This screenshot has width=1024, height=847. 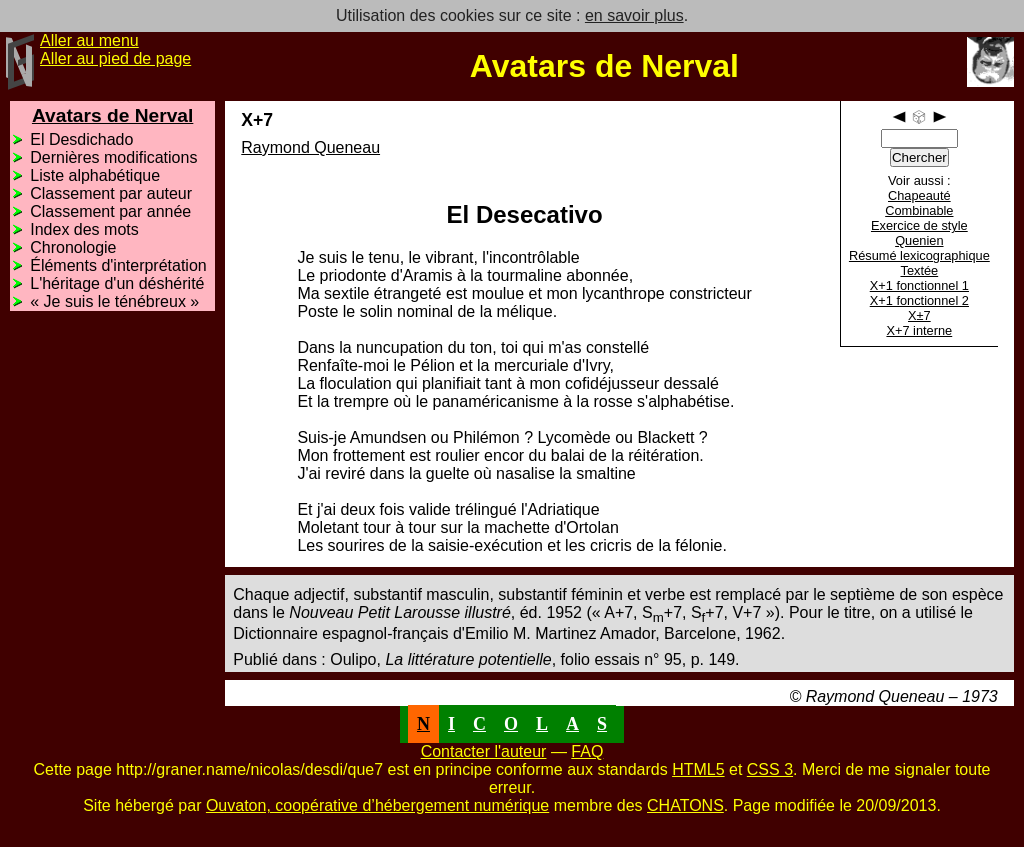 I want to click on Raymond Queneau, so click(x=310, y=147).